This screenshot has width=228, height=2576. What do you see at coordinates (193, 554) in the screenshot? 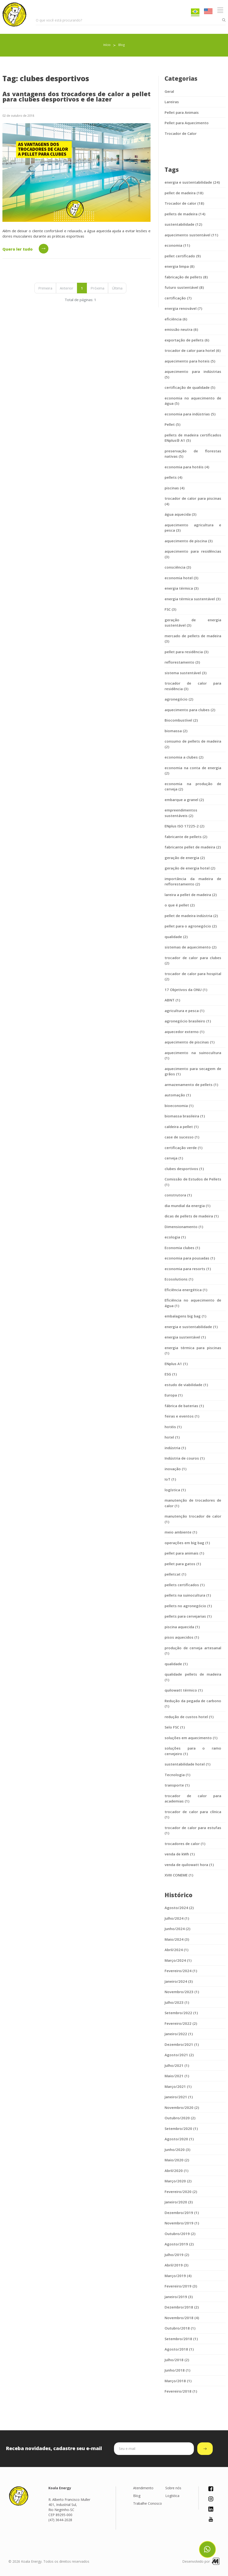
I see `aquecimento para residências (3)` at bounding box center [193, 554].